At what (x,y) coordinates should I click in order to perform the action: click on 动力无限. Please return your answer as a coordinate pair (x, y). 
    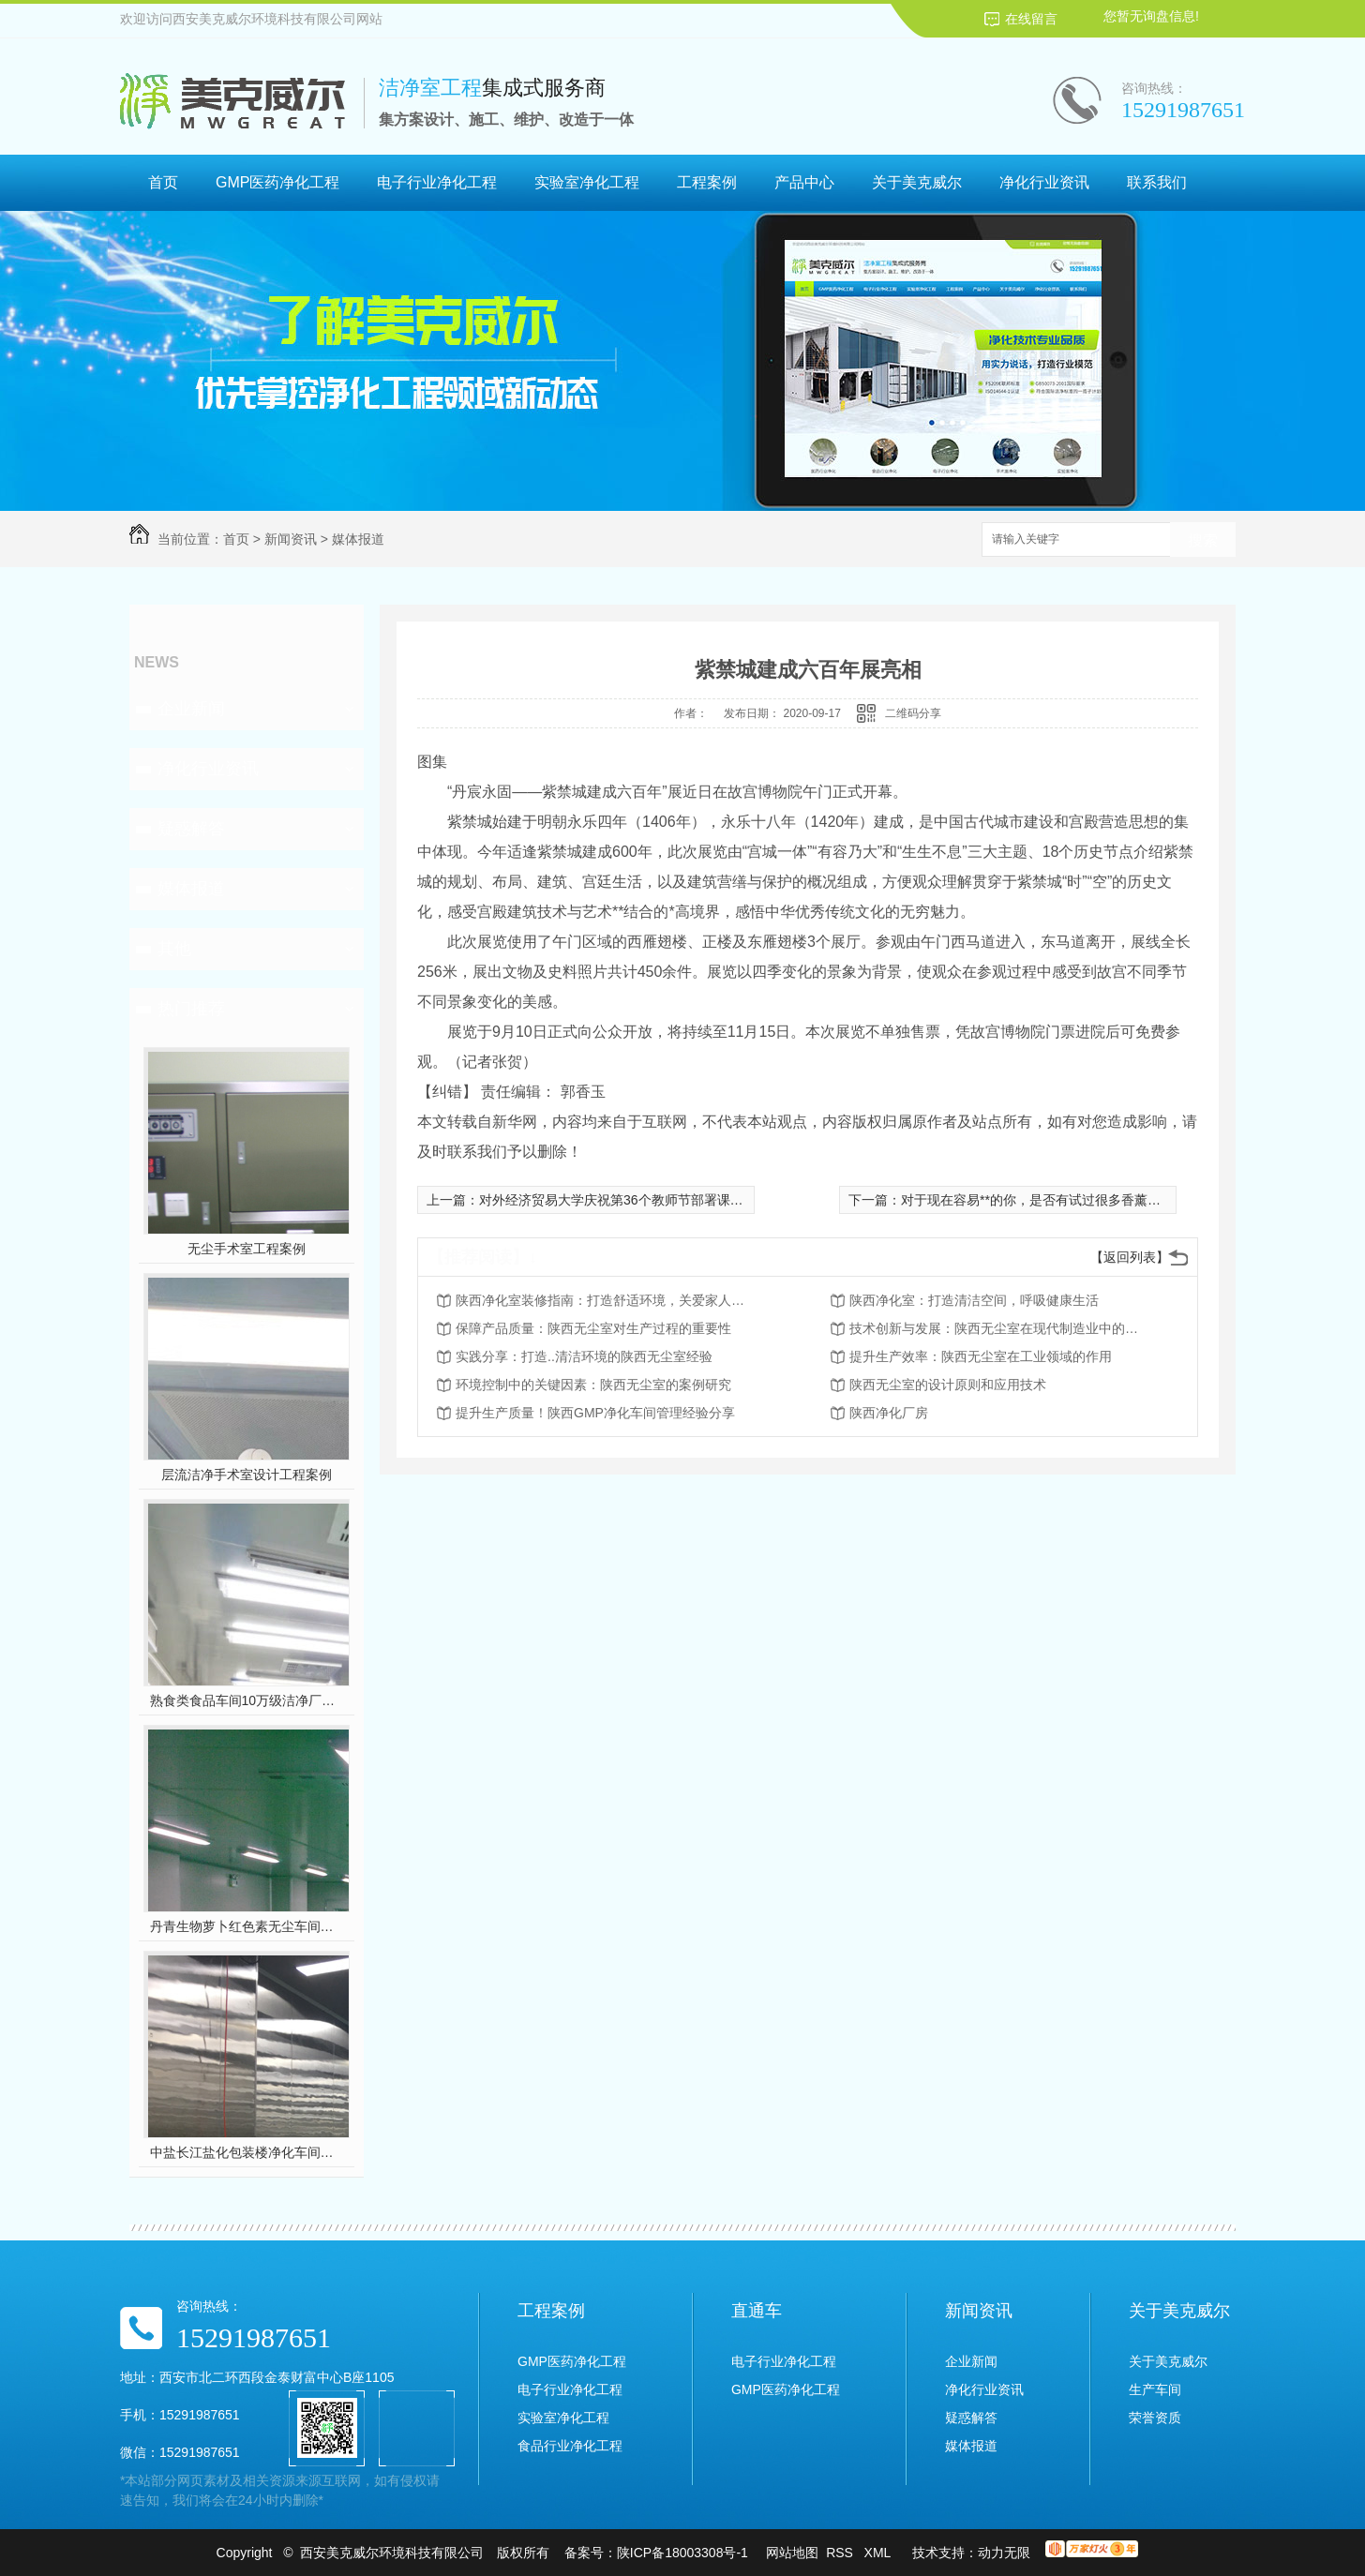
    Looking at the image, I should click on (1004, 2552).